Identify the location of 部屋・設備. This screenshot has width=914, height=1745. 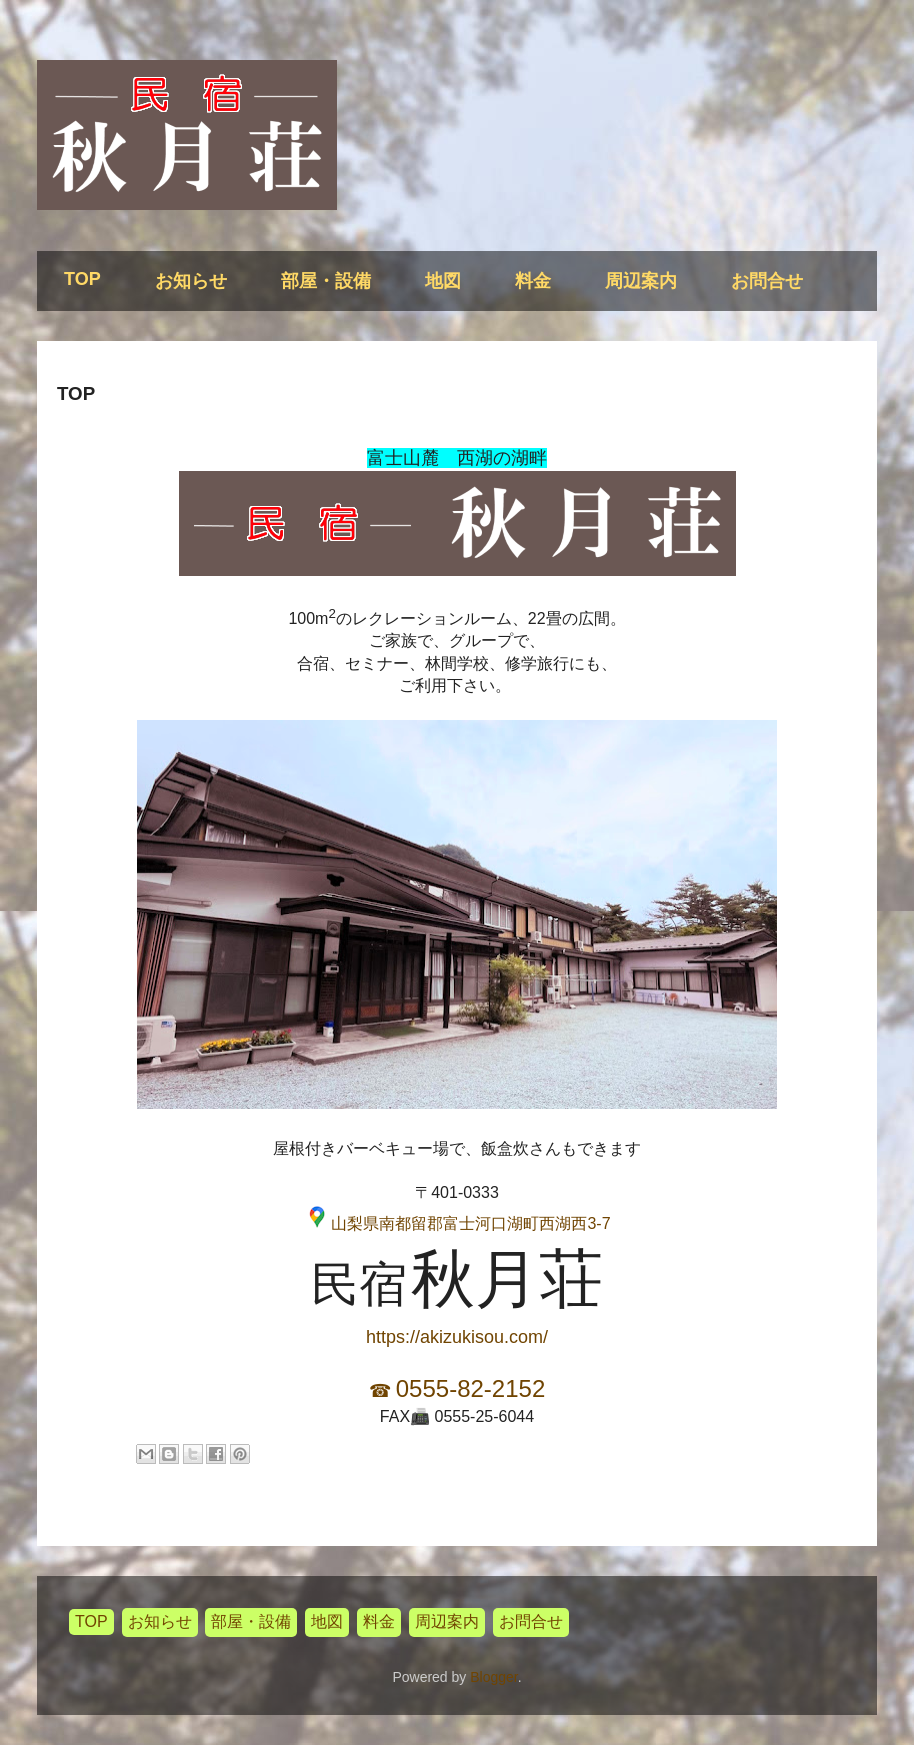
(326, 281).